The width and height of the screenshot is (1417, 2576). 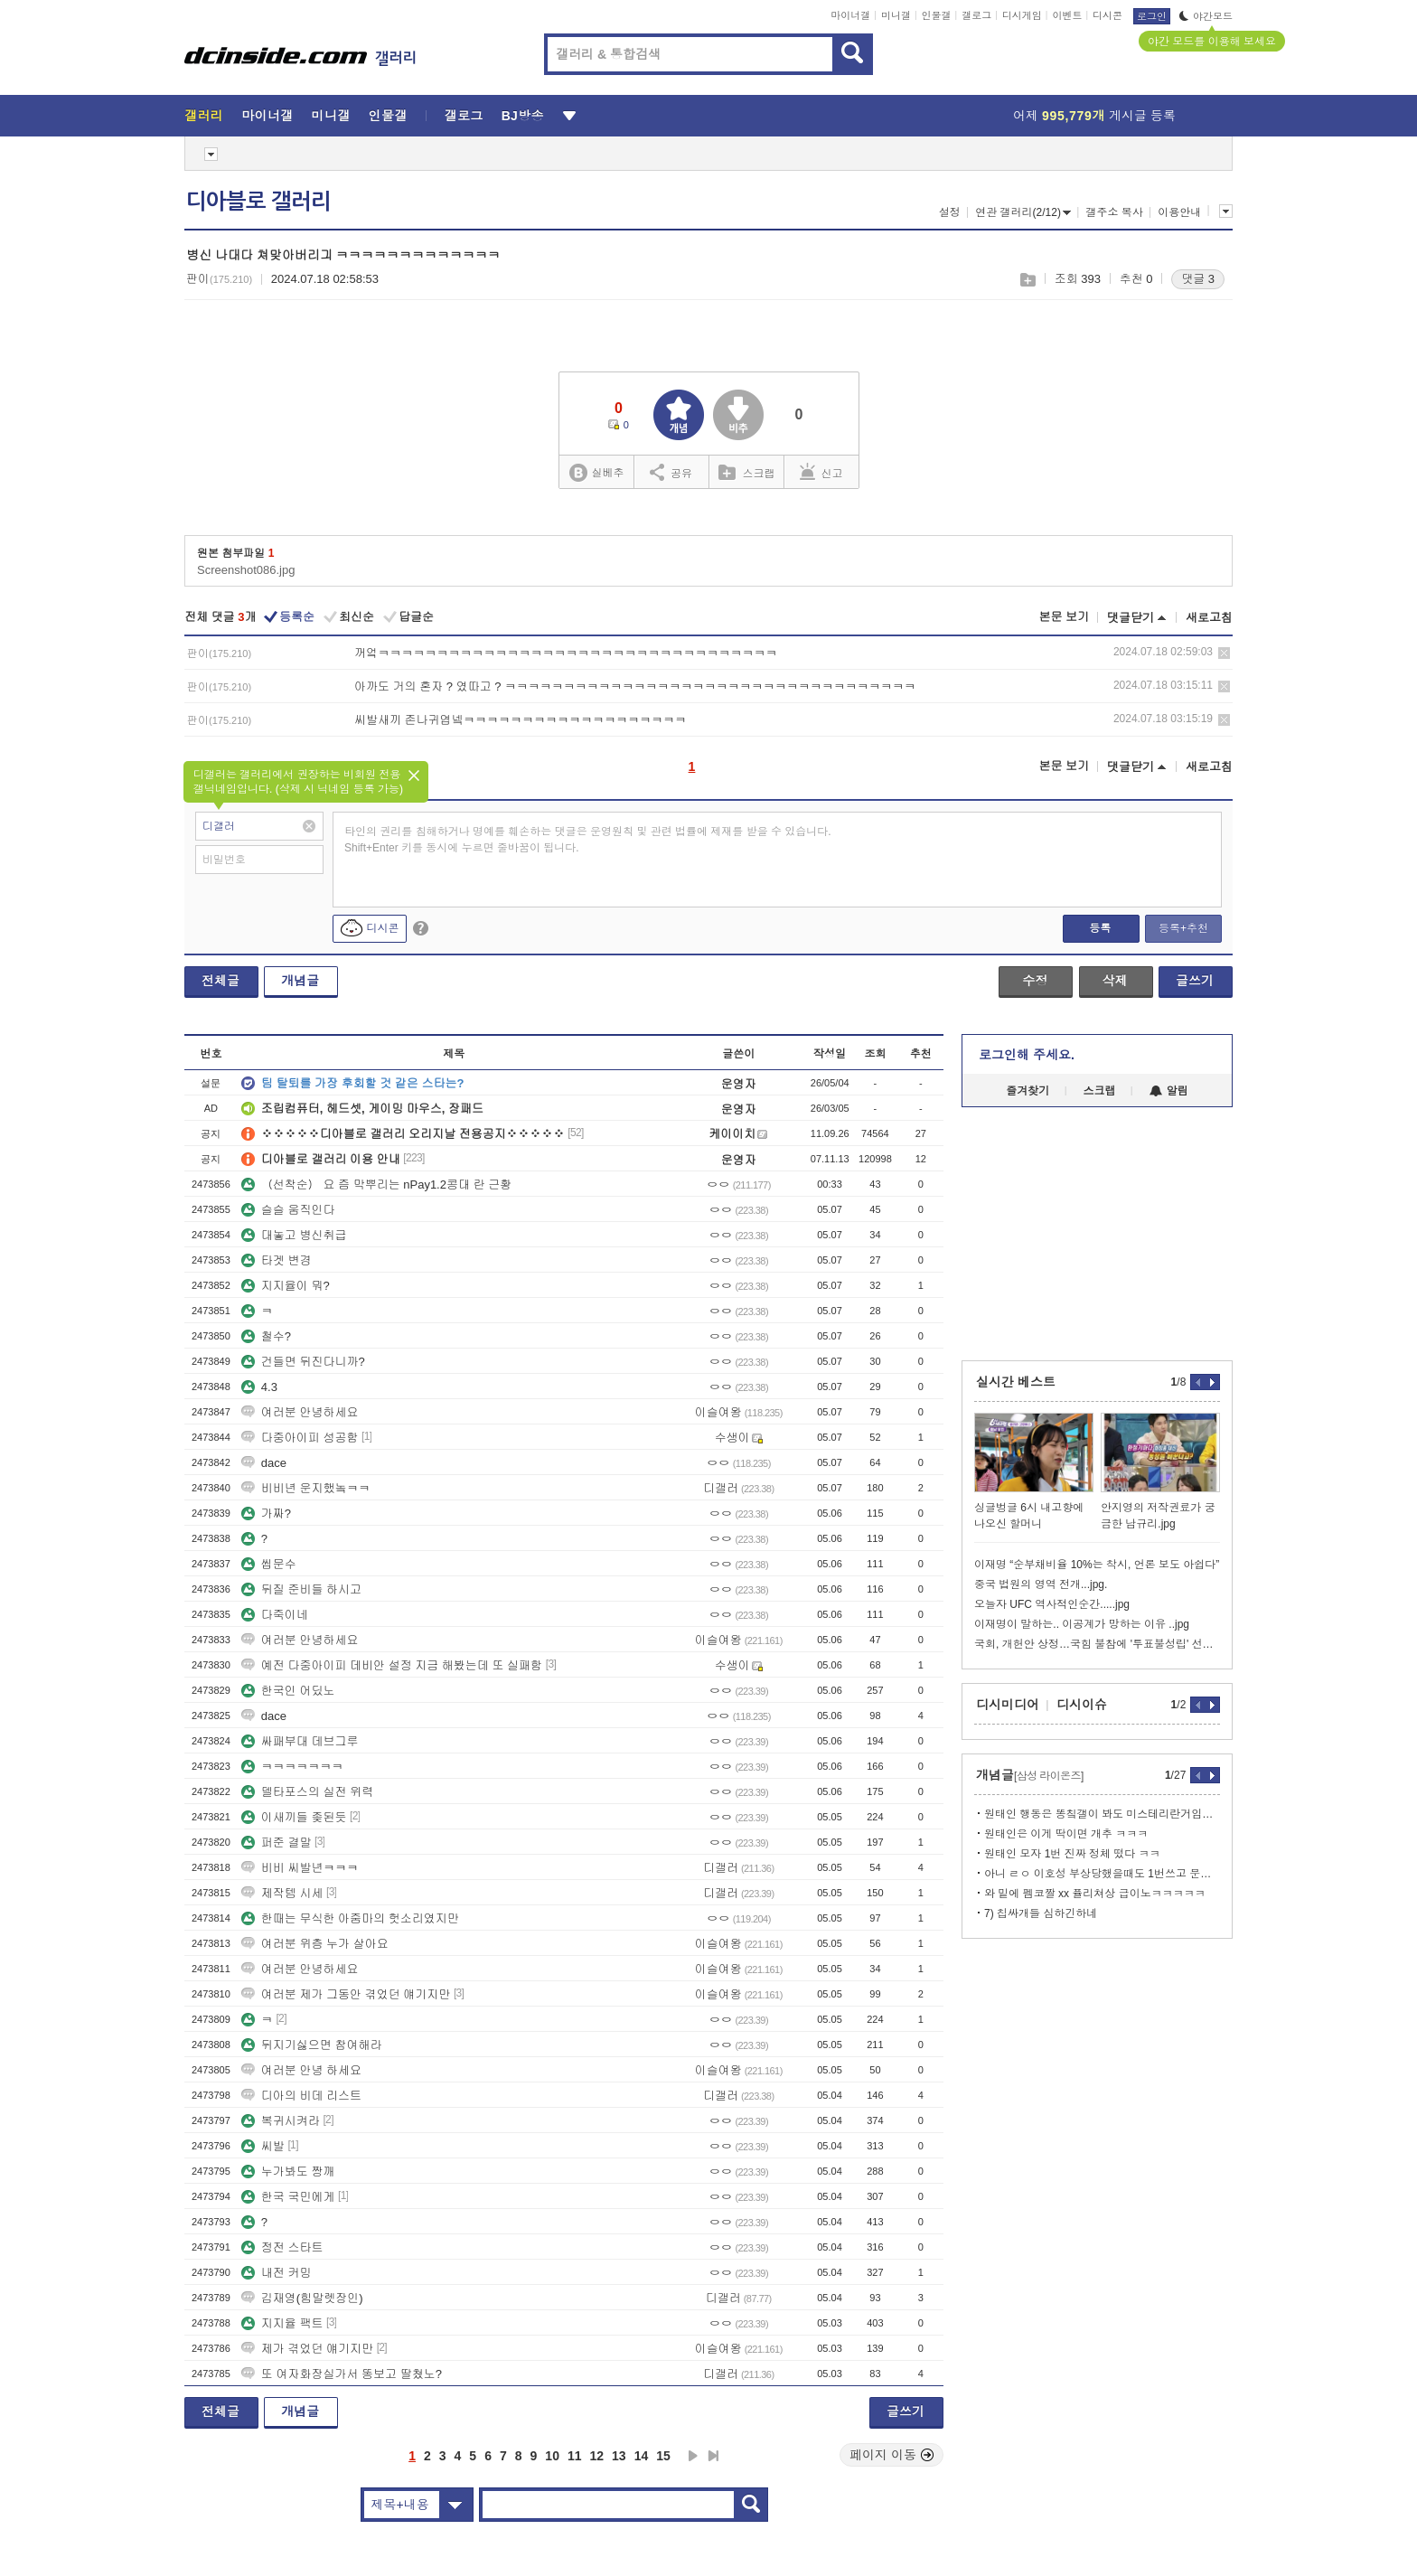 What do you see at coordinates (266, 1336) in the screenshot?
I see `철수?` at bounding box center [266, 1336].